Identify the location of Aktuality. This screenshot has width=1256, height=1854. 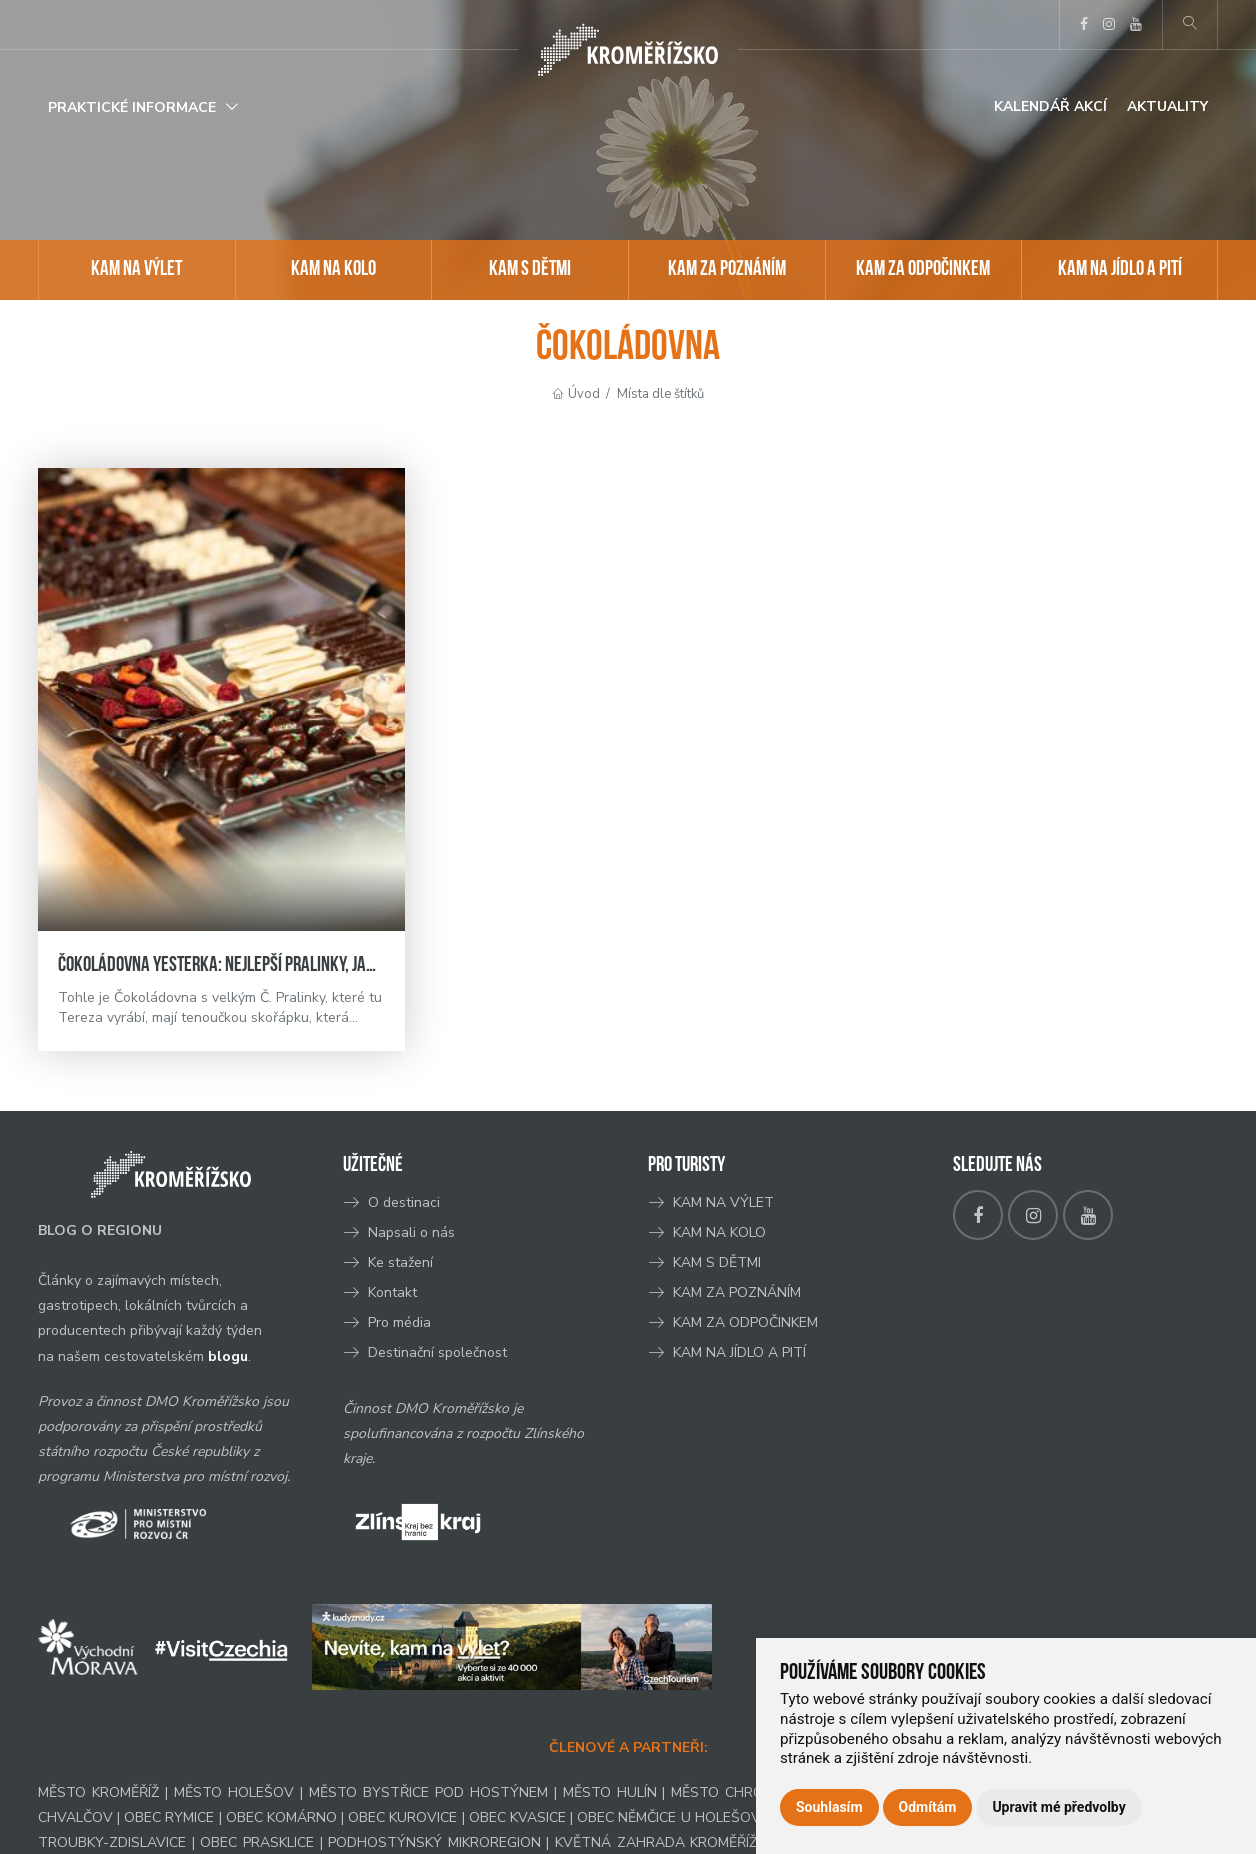
(1167, 106).